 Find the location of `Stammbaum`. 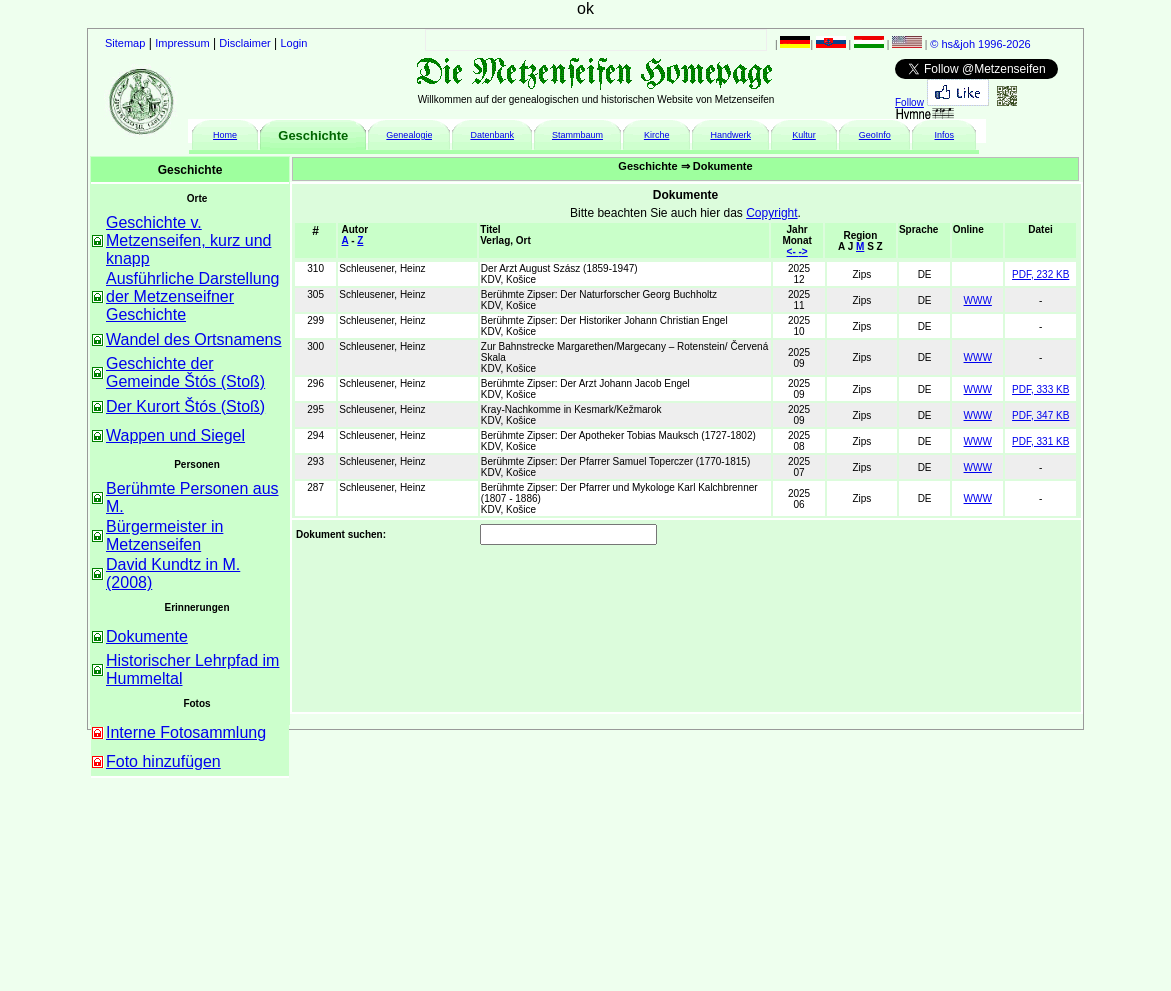

Stammbaum is located at coordinates (577, 135).